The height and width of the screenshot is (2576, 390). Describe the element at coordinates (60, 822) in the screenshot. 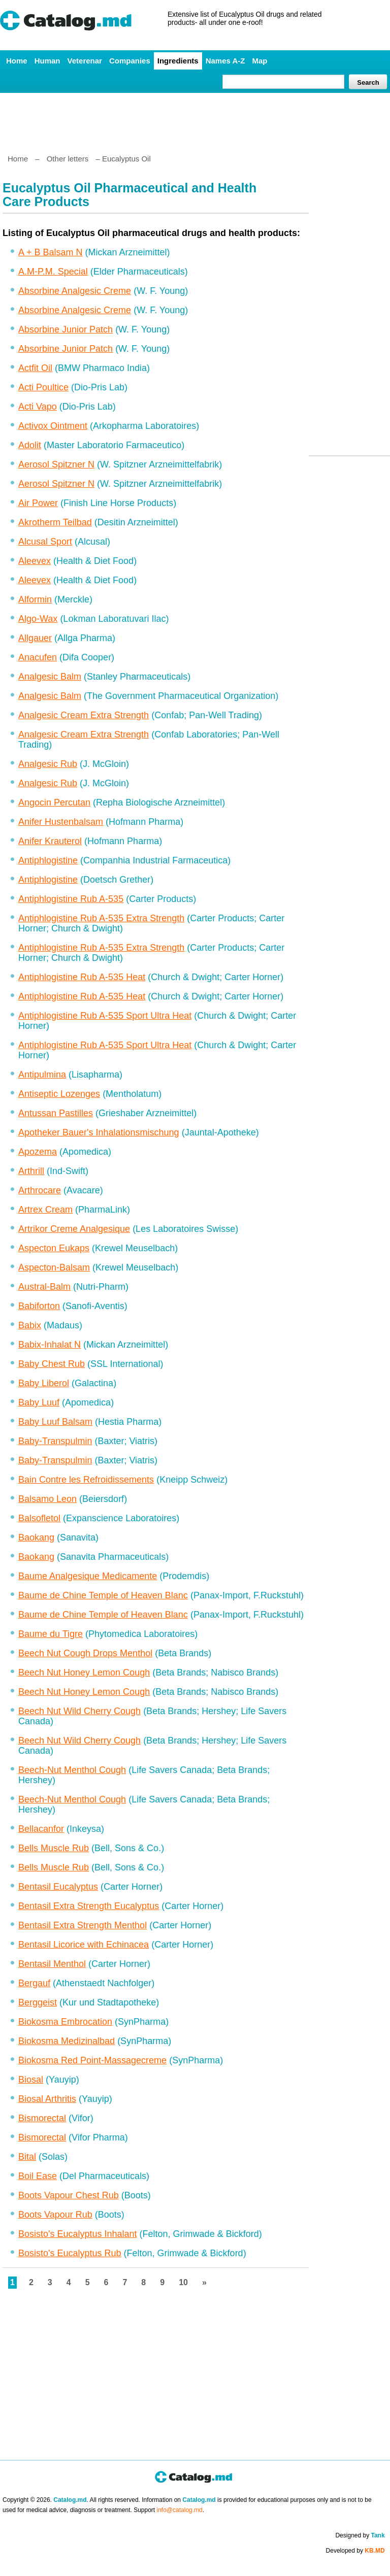

I see `Anifer Hustenbalsam` at that location.